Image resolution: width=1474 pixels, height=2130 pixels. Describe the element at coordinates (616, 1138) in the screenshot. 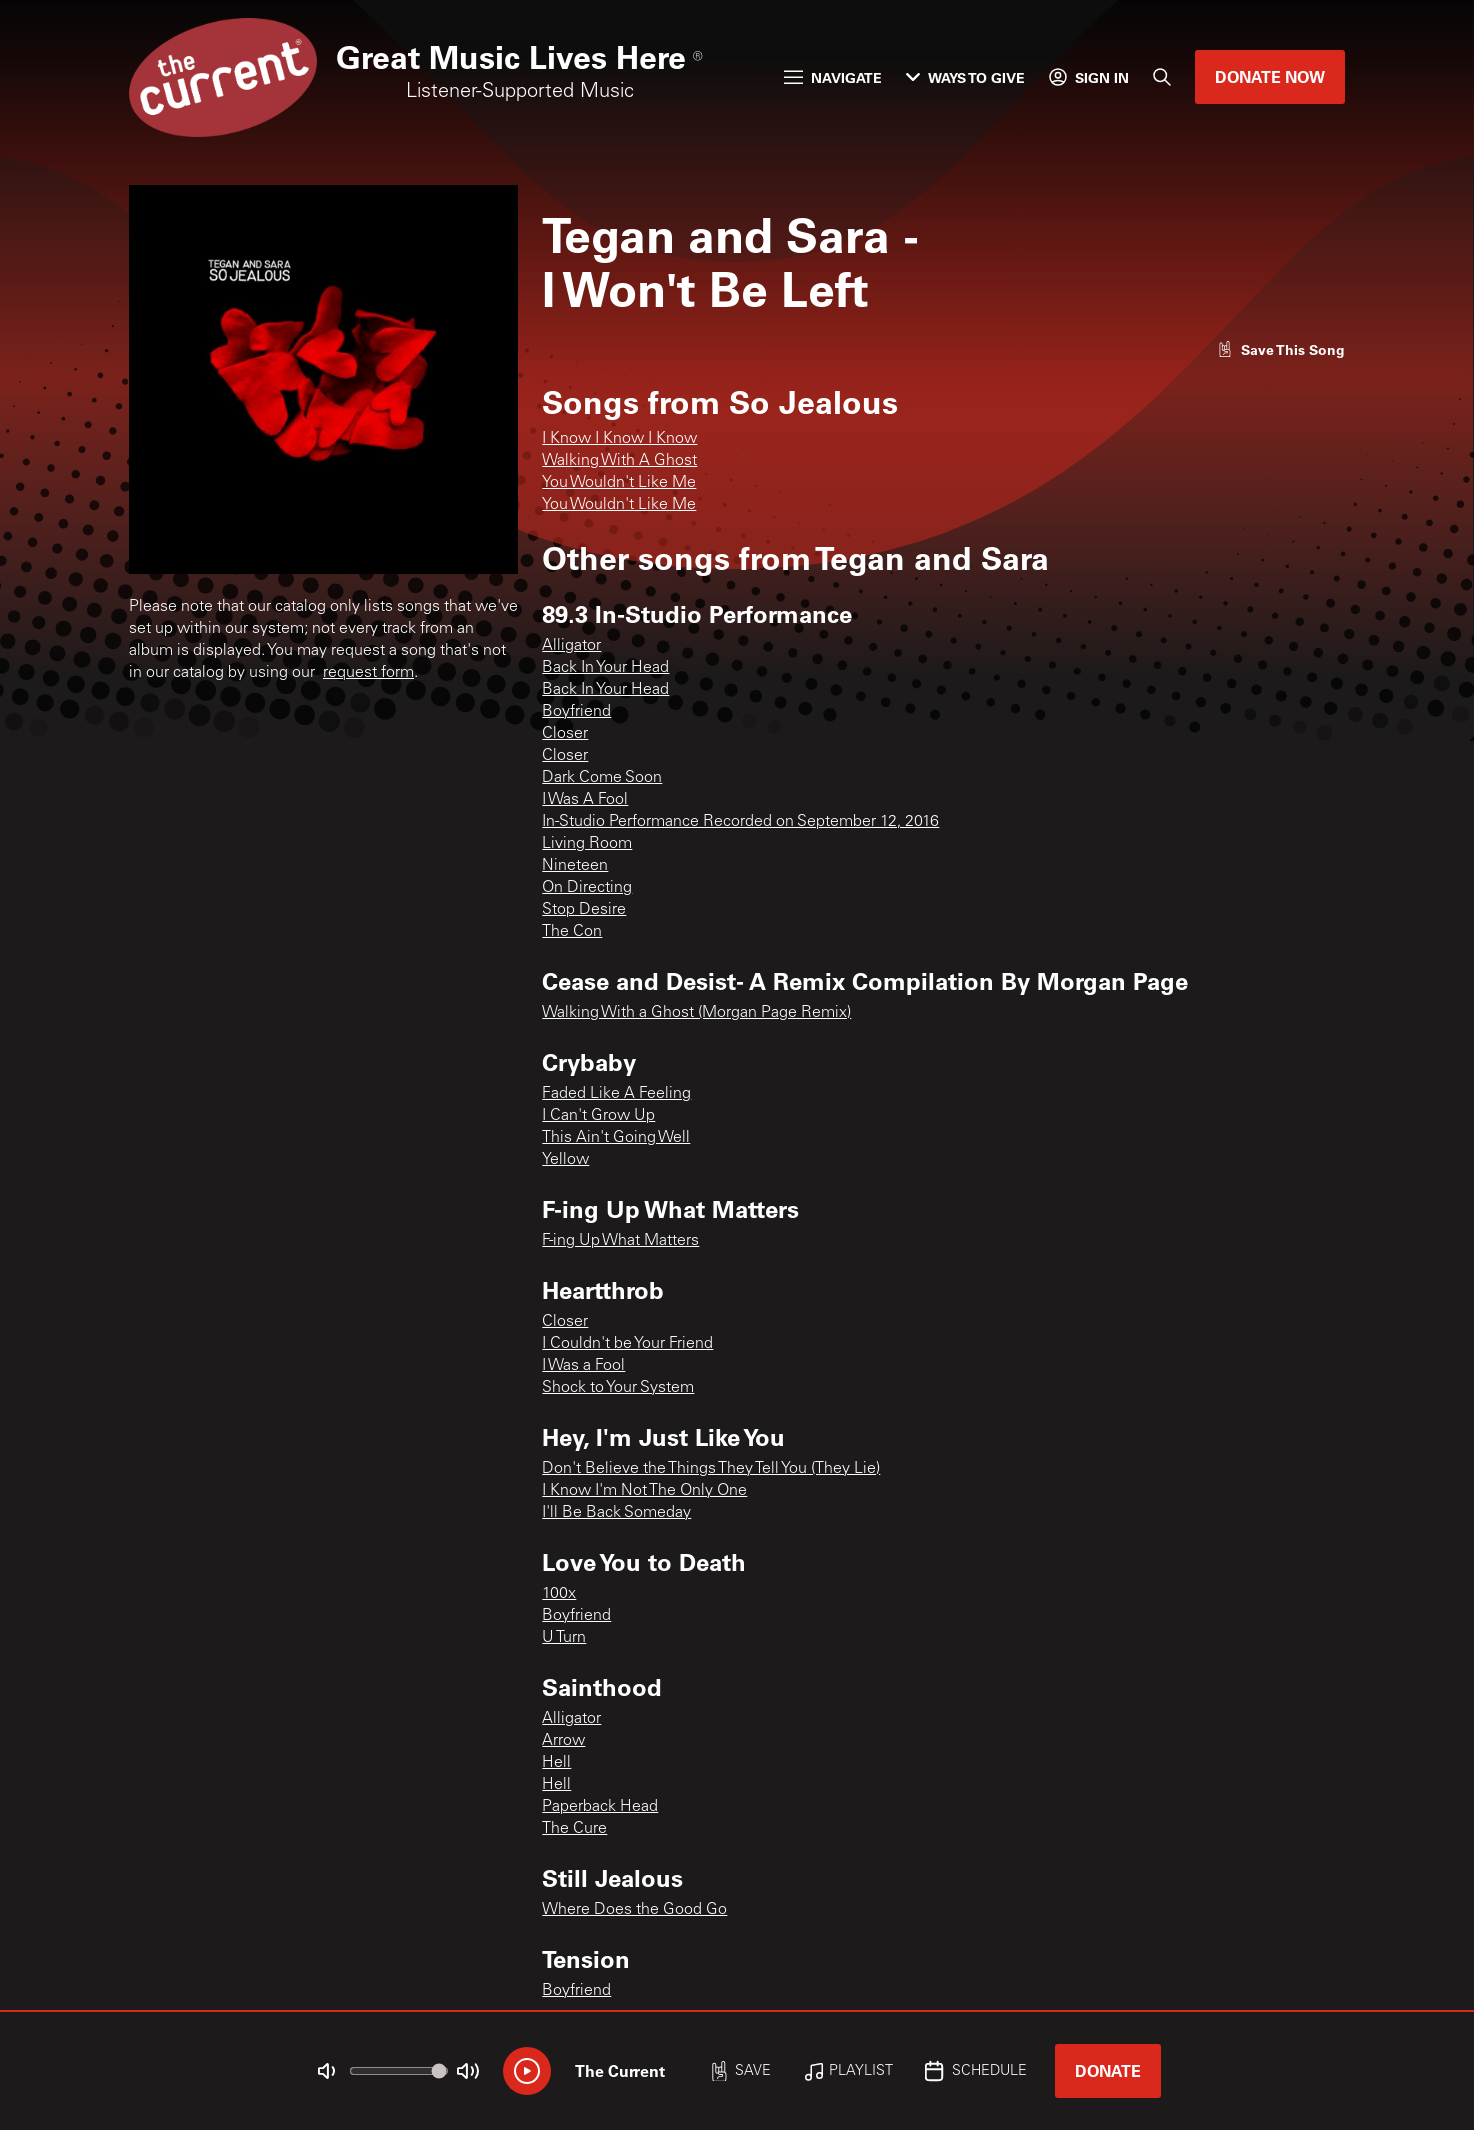

I see `This Ain't Going Well` at that location.